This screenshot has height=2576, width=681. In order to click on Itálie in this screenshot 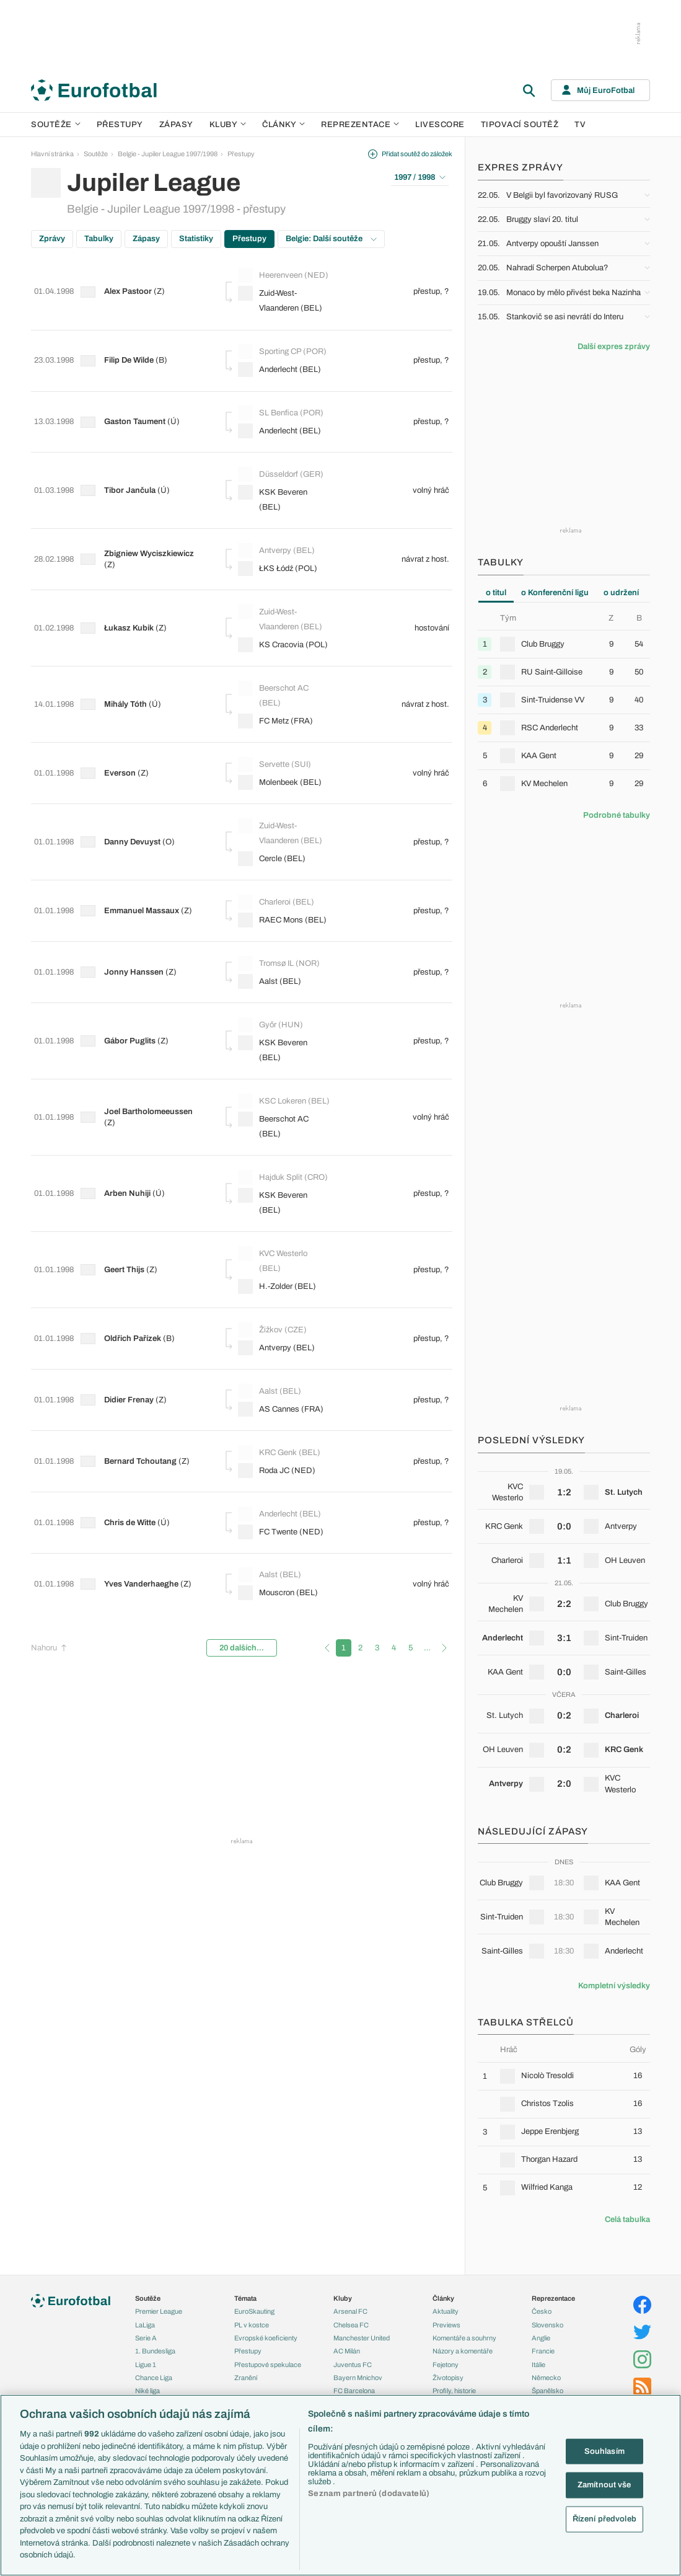, I will do `click(538, 2364)`.